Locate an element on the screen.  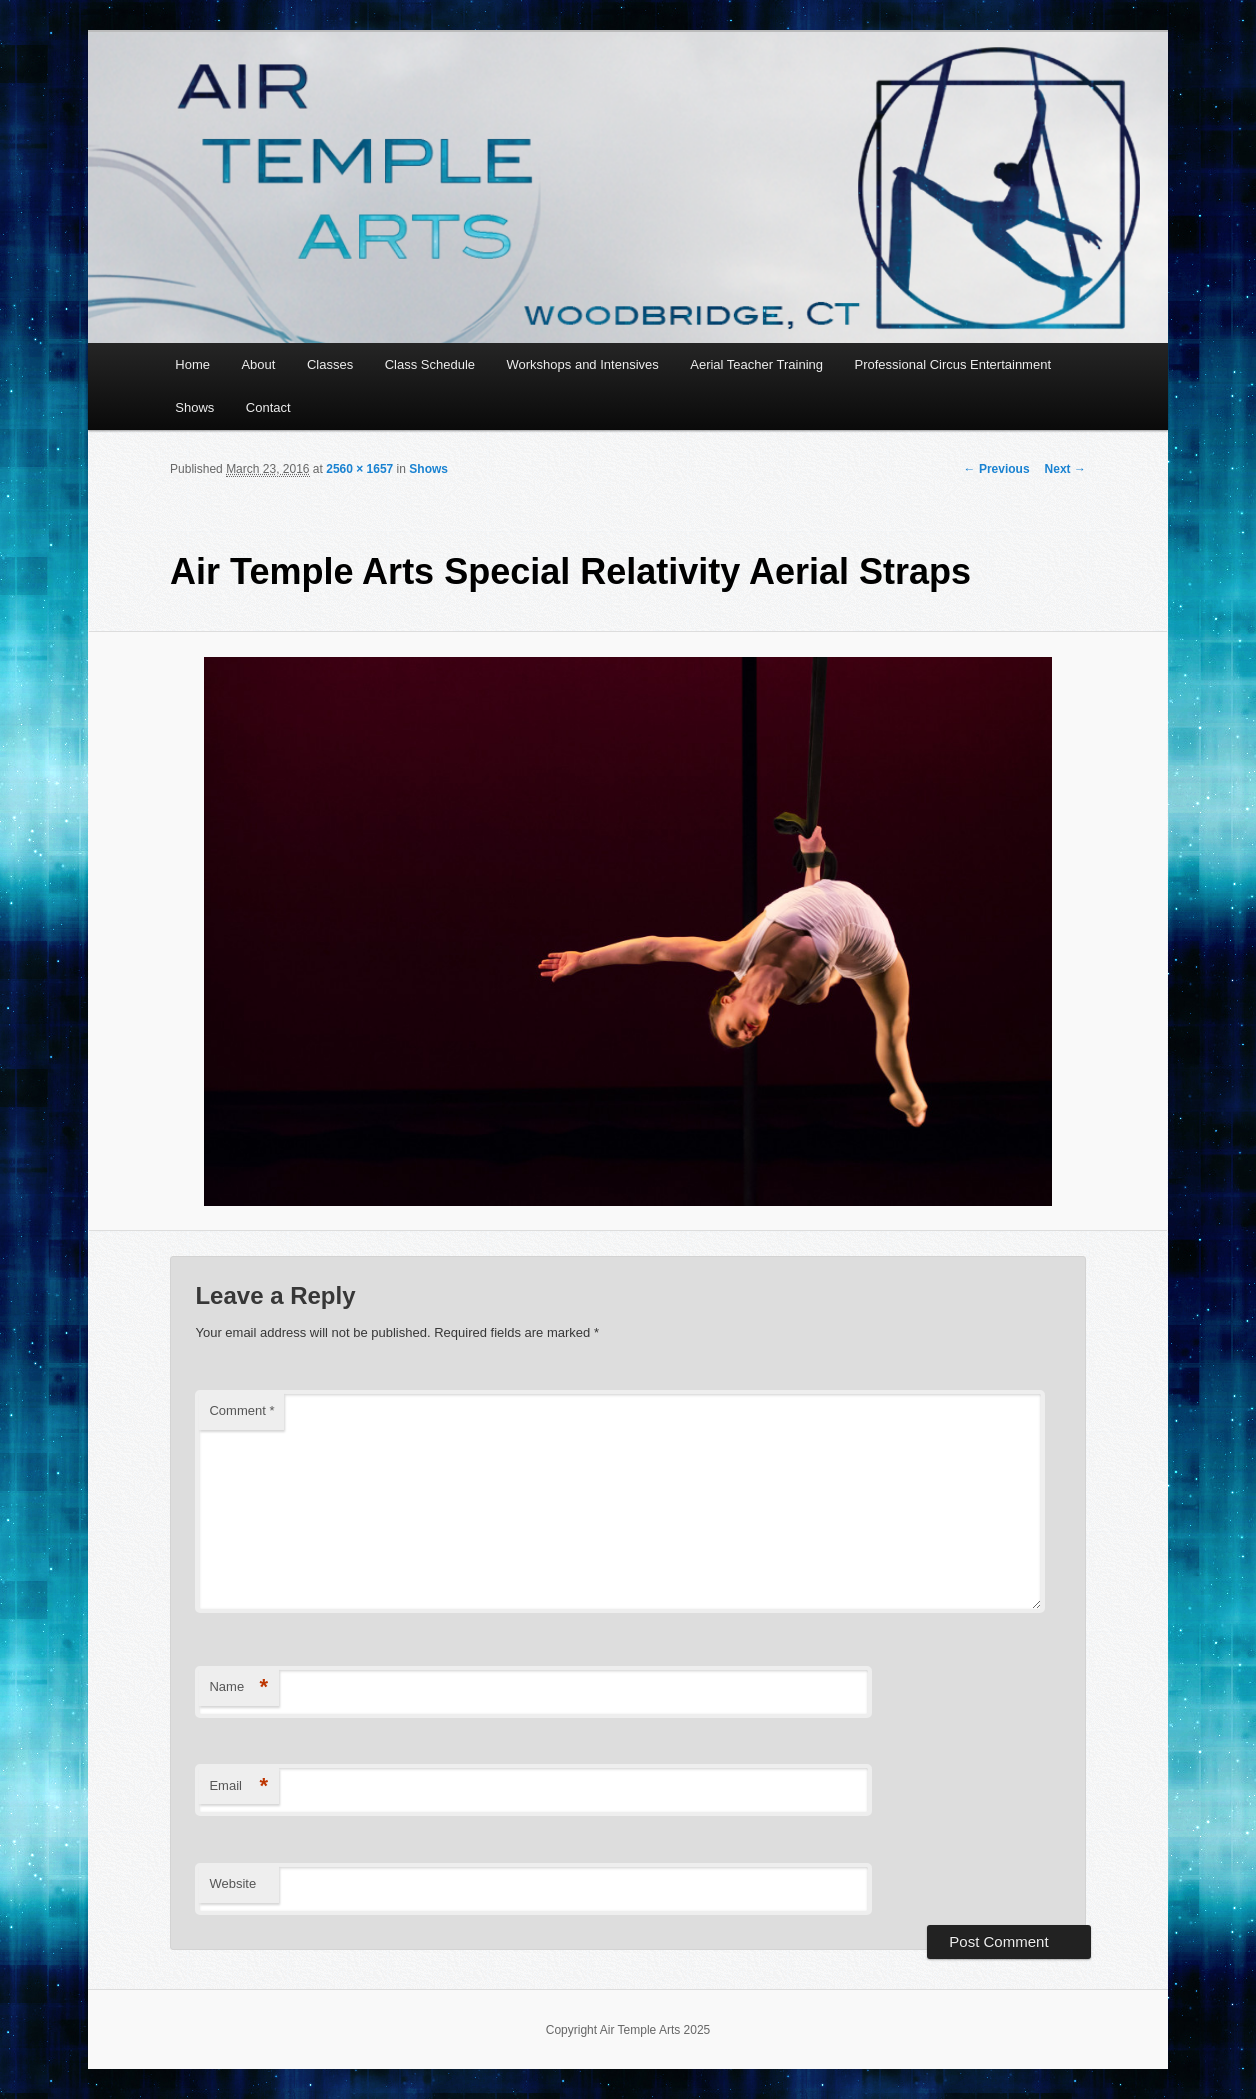
Contact is located at coordinates (268, 407).